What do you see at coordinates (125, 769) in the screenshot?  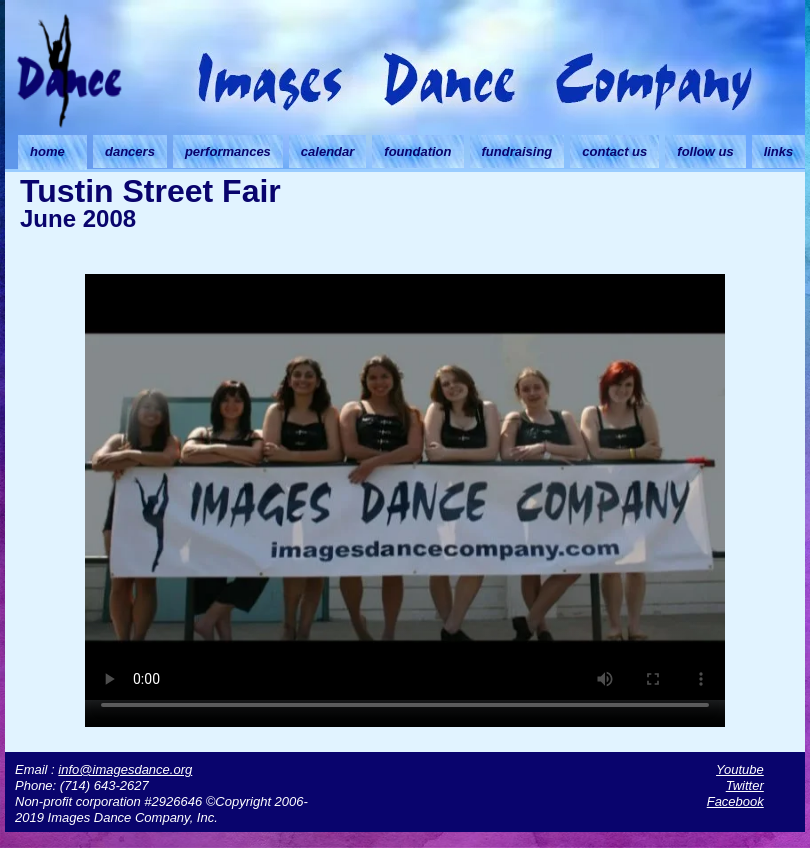 I see `info@imagesdance.org` at bounding box center [125, 769].